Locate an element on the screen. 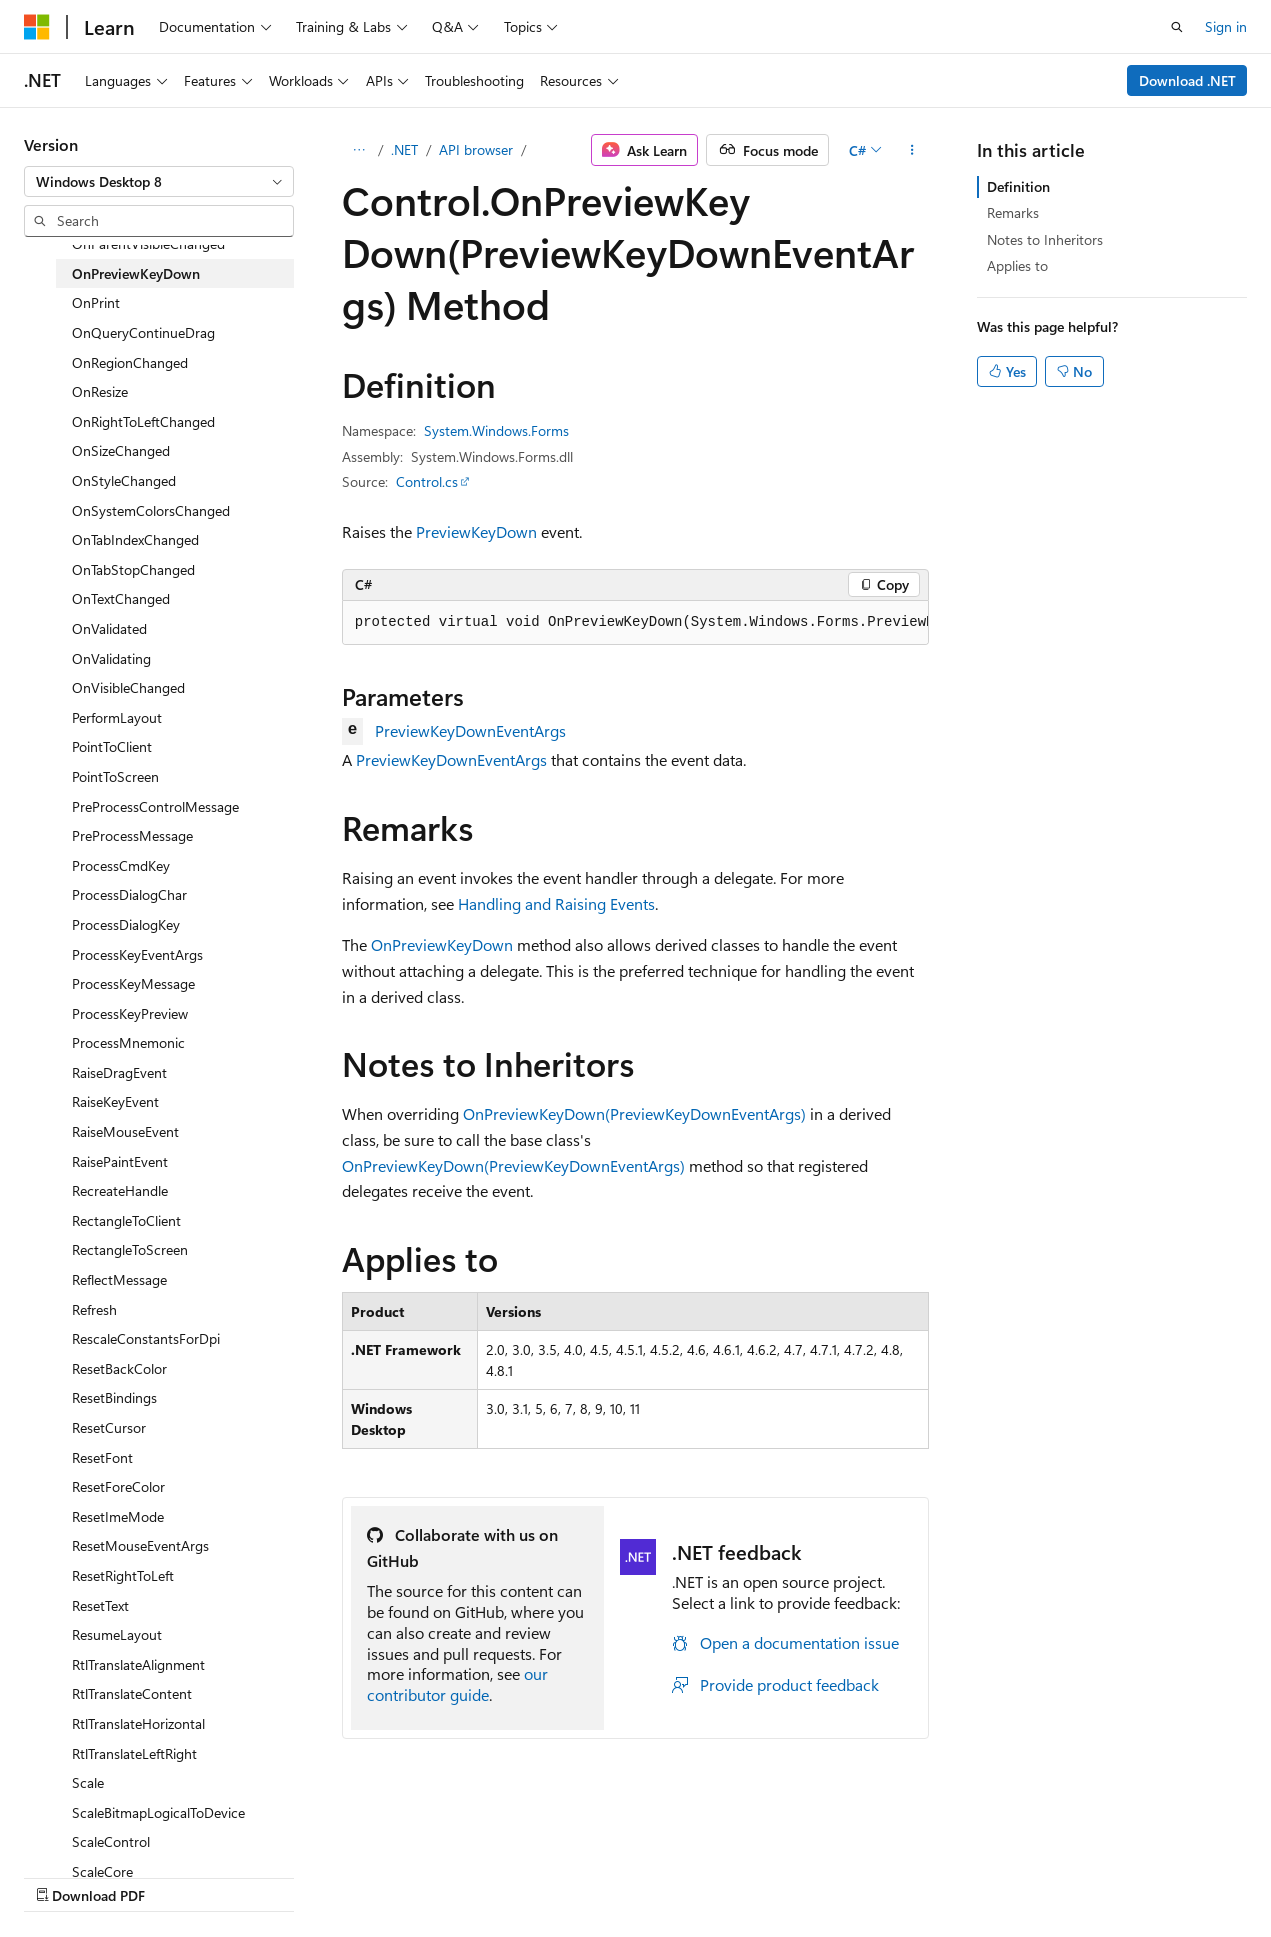  OnStyleChanged [treeitem] is located at coordinates (124, 480).